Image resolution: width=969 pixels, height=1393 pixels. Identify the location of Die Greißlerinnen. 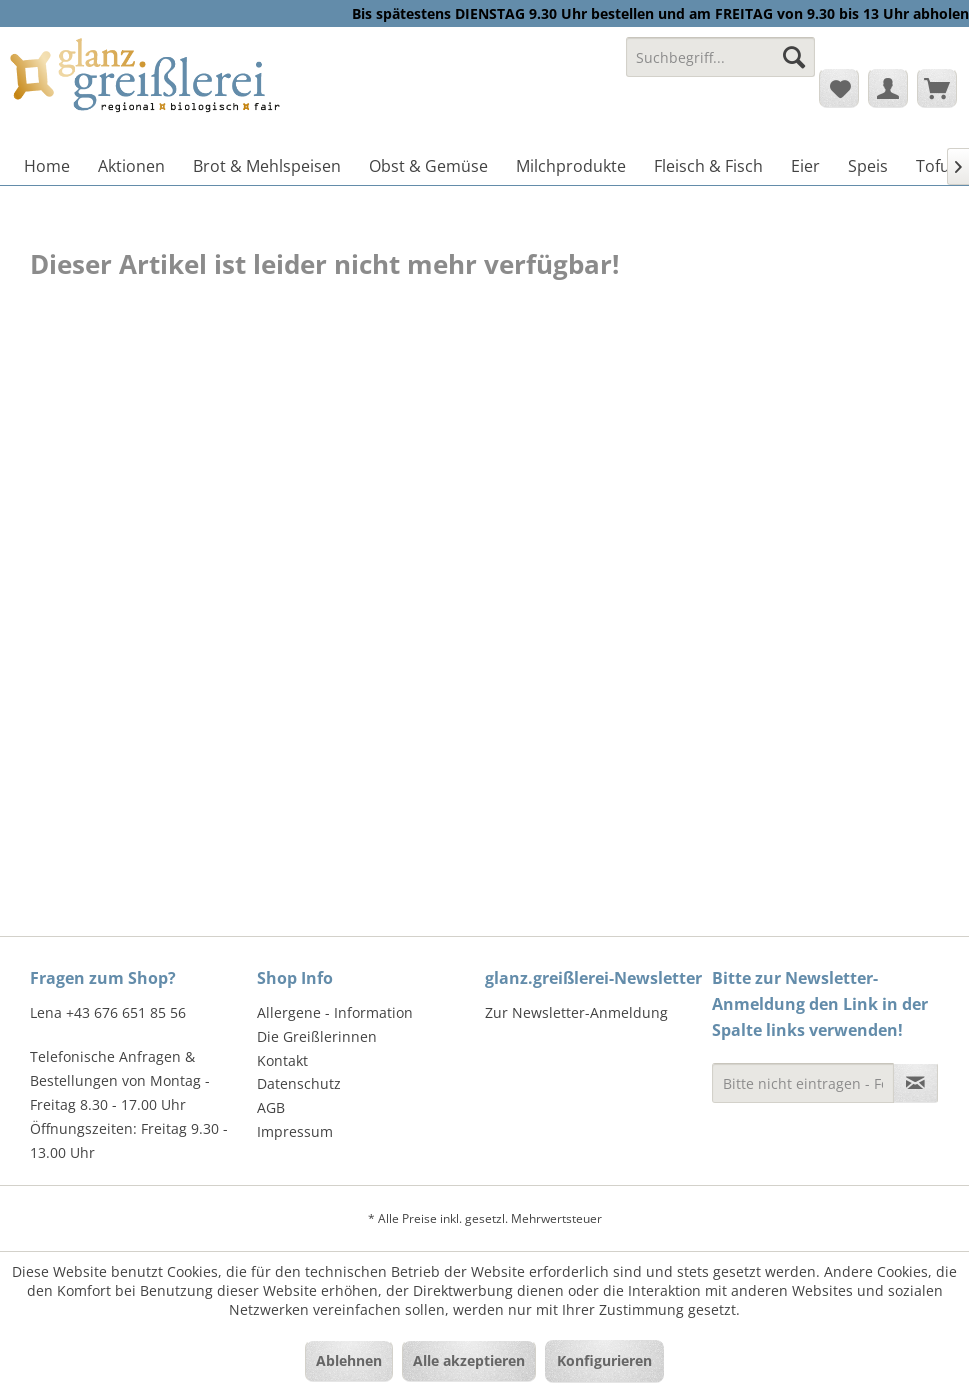
(317, 1036).